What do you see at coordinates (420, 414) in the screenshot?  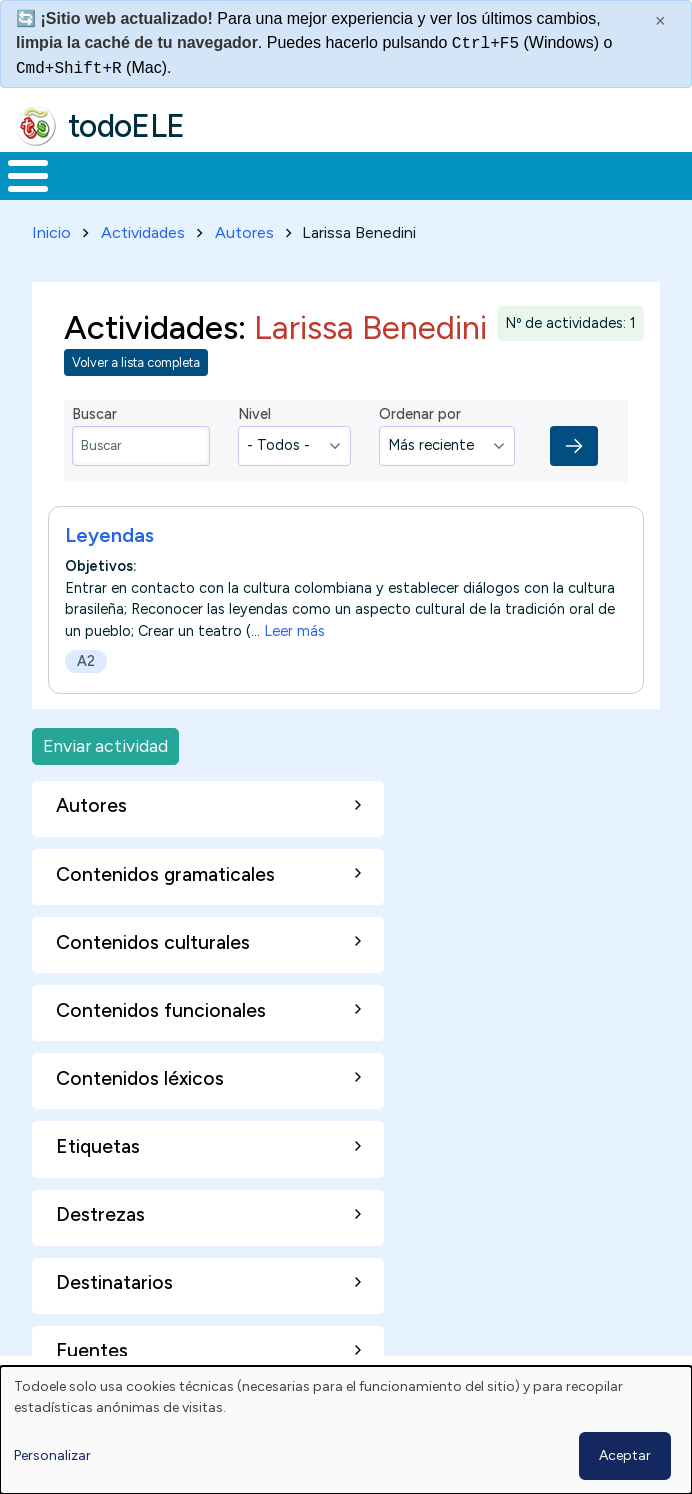 I see `Ordenar por` at bounding box center [420, 414].